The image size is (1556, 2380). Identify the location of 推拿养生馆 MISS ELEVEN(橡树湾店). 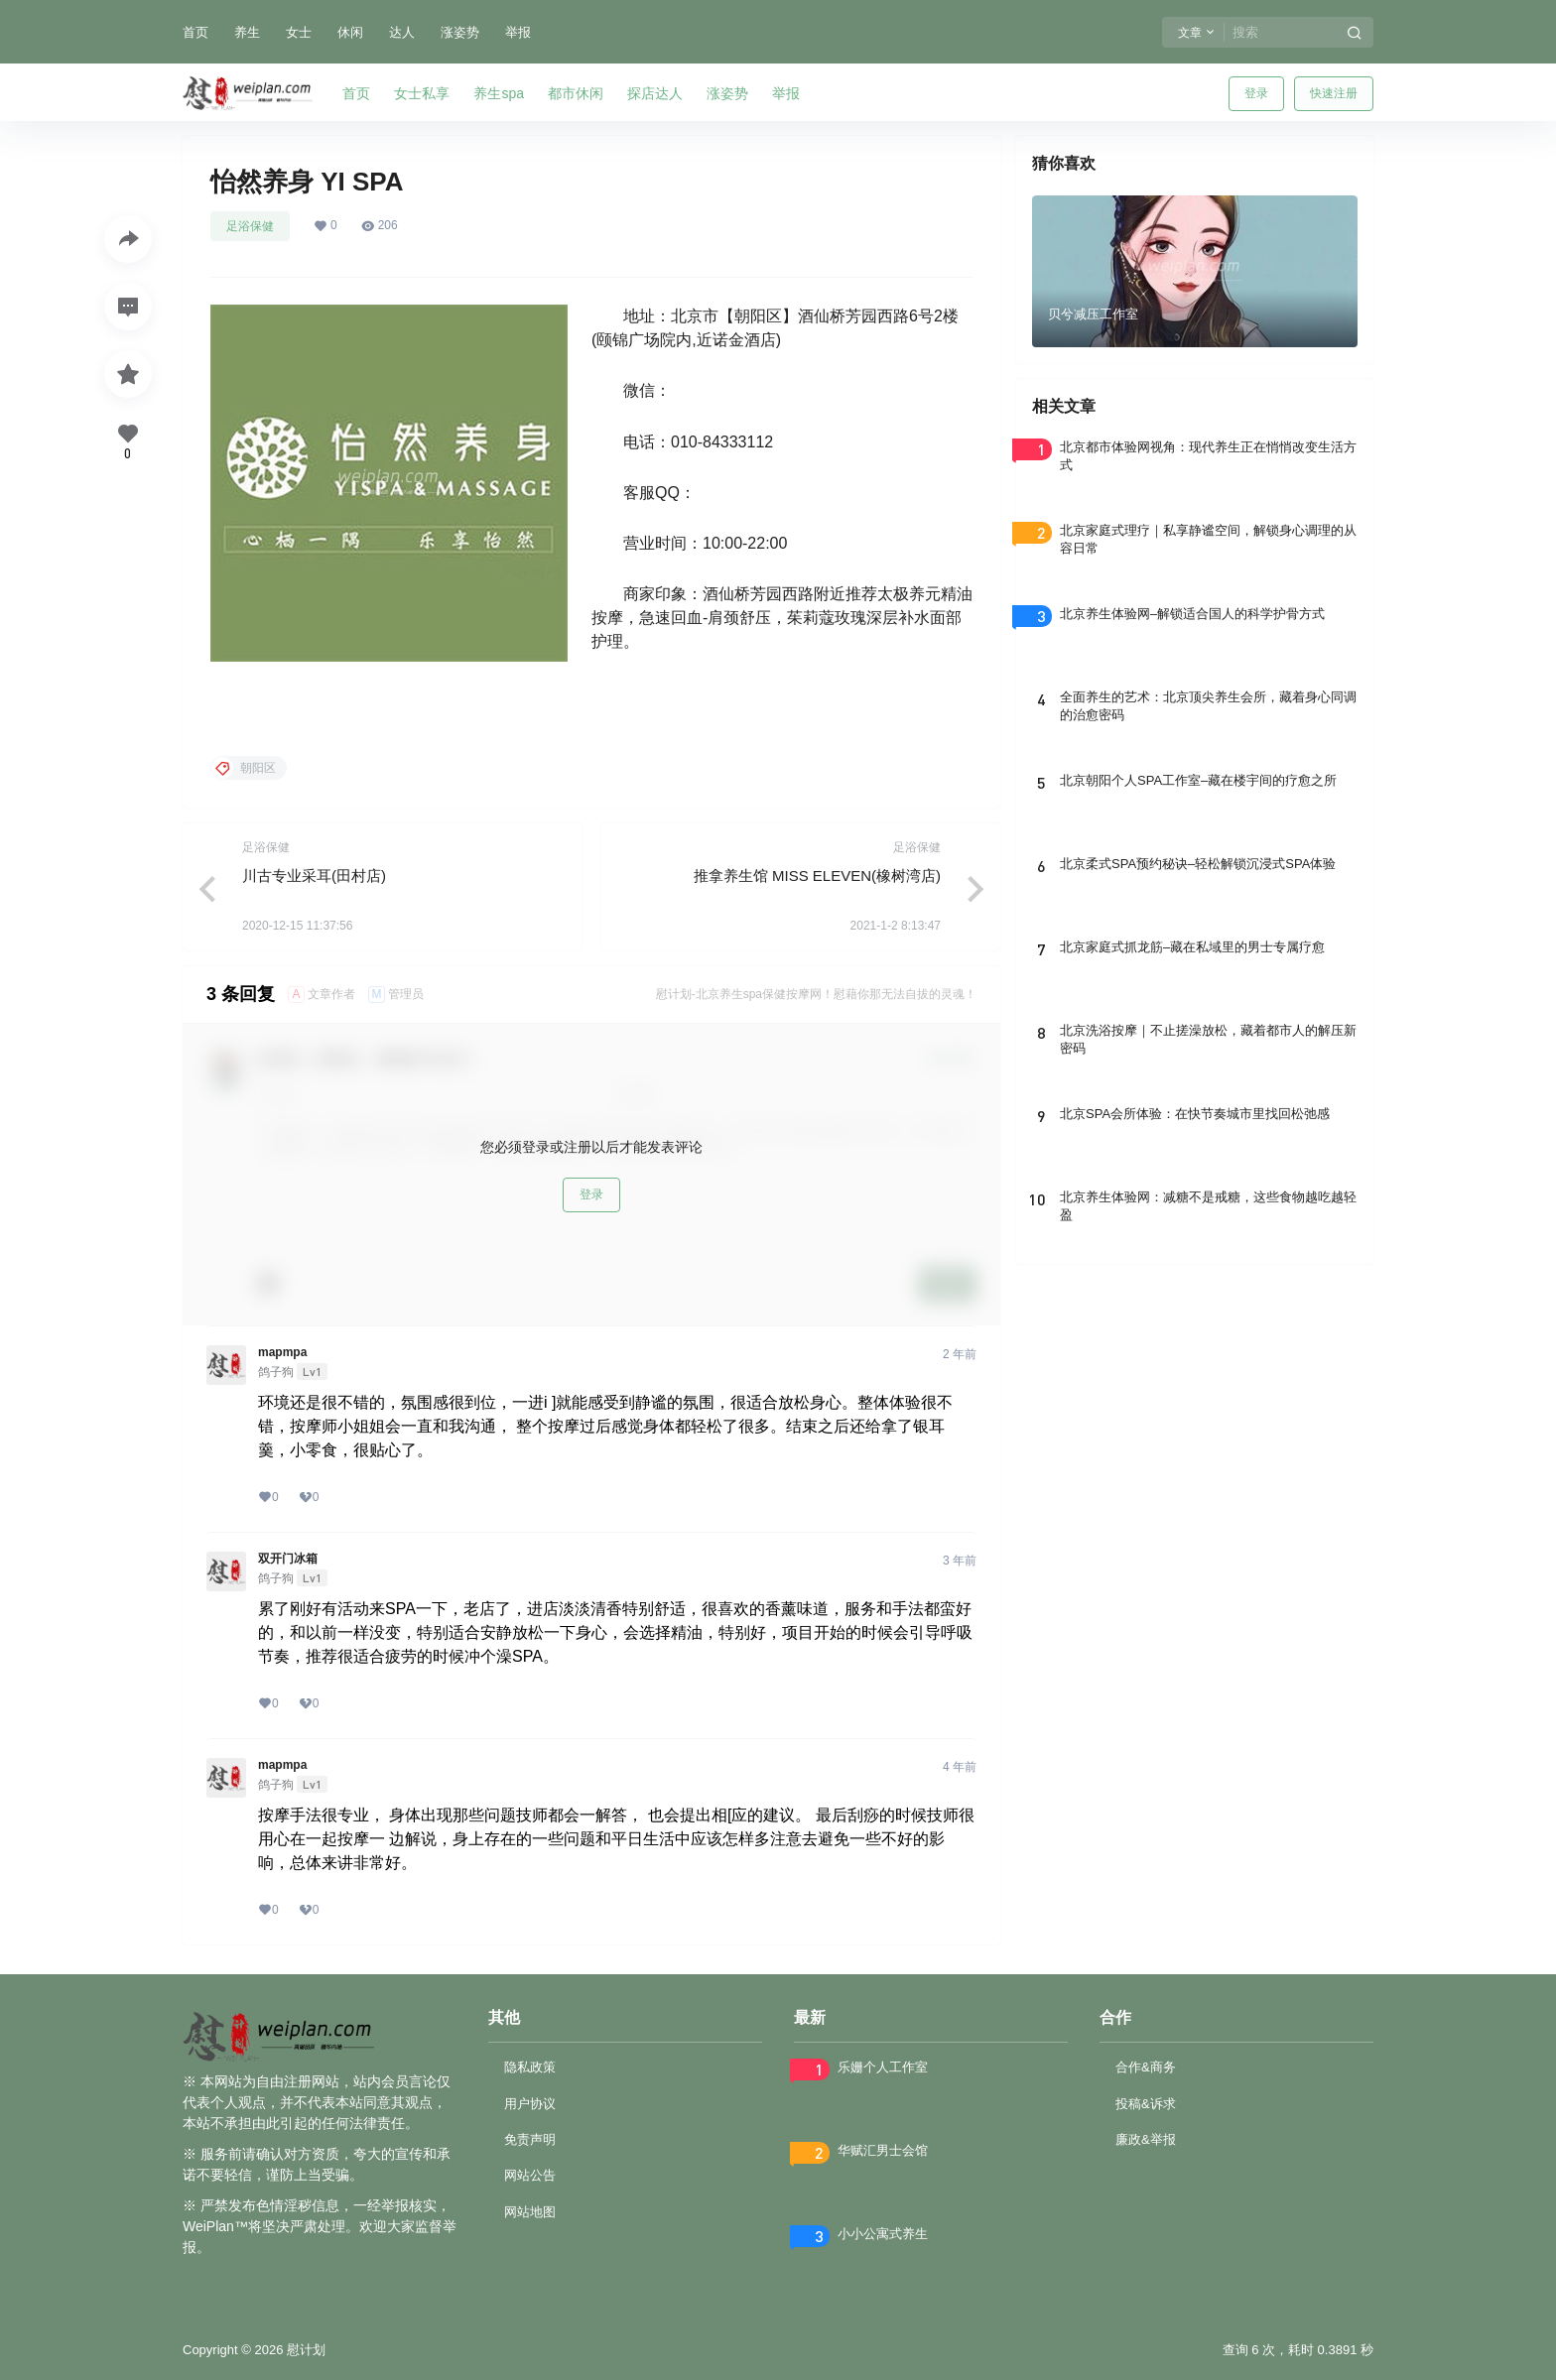
(817, 875).